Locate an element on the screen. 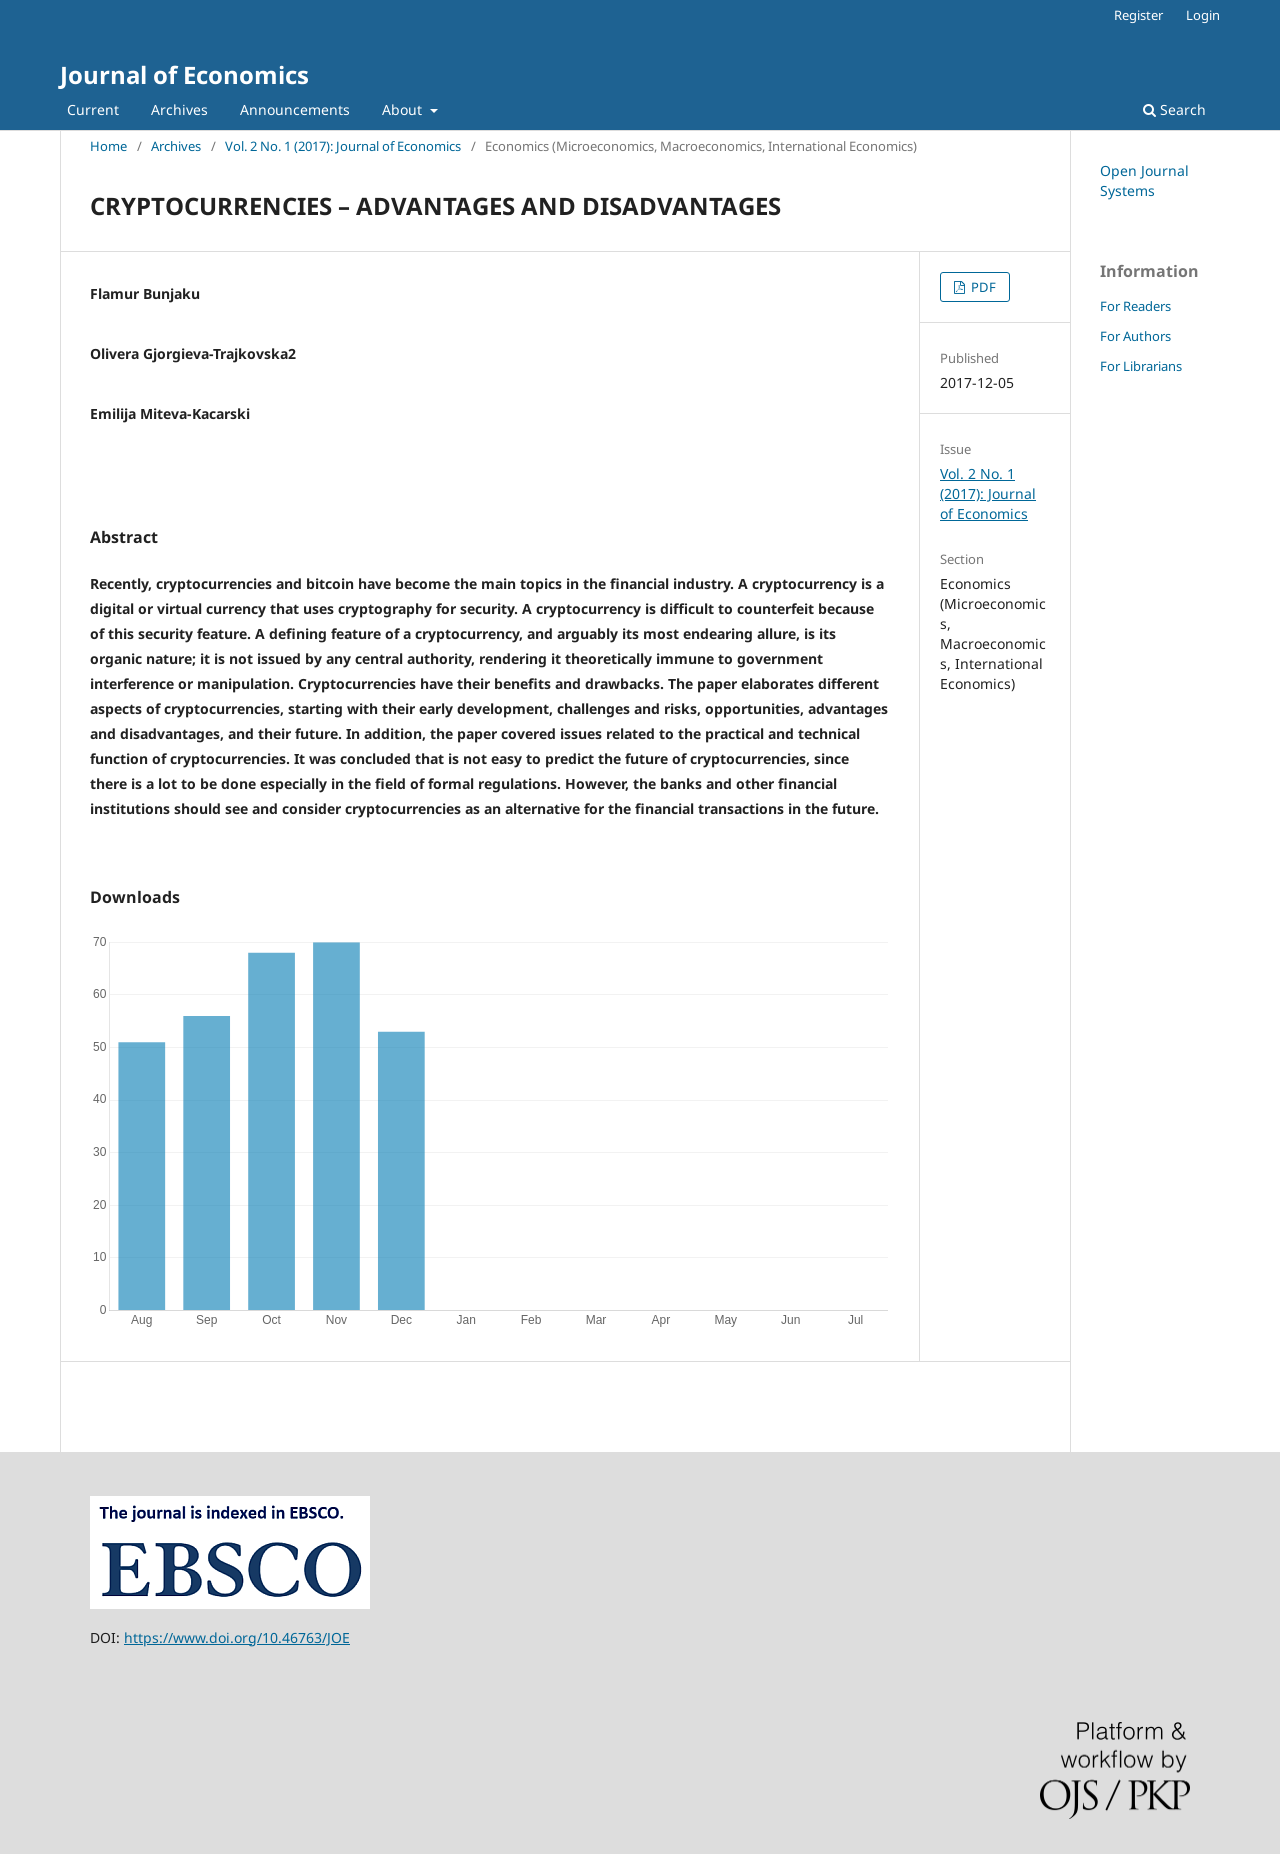  Archives is located at coordinates (179, 109).